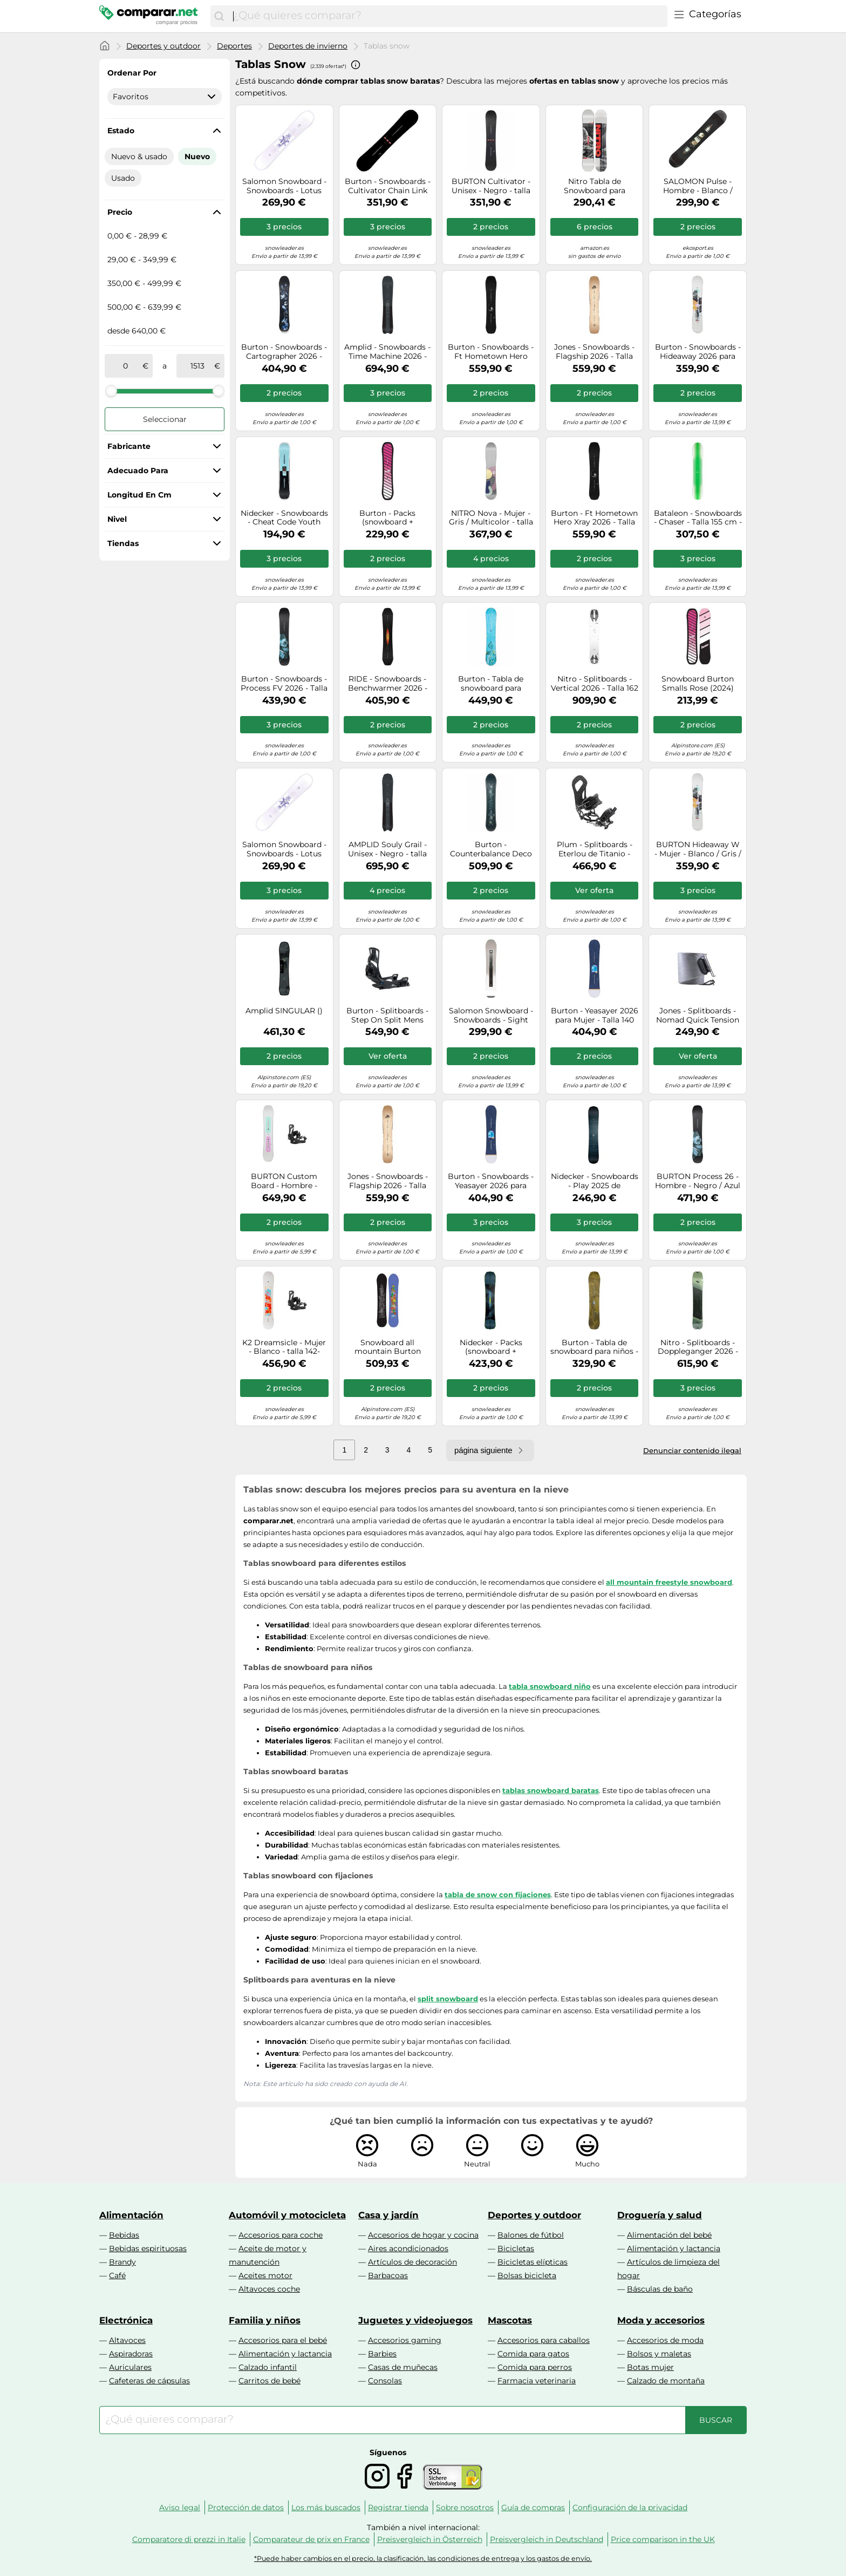 This screenshot has width=846, height=2576. What do you see at coordinates (659, 2354) in the screenshot?
I see `Bolsos y maletas` at bounding box center [659, 2354].